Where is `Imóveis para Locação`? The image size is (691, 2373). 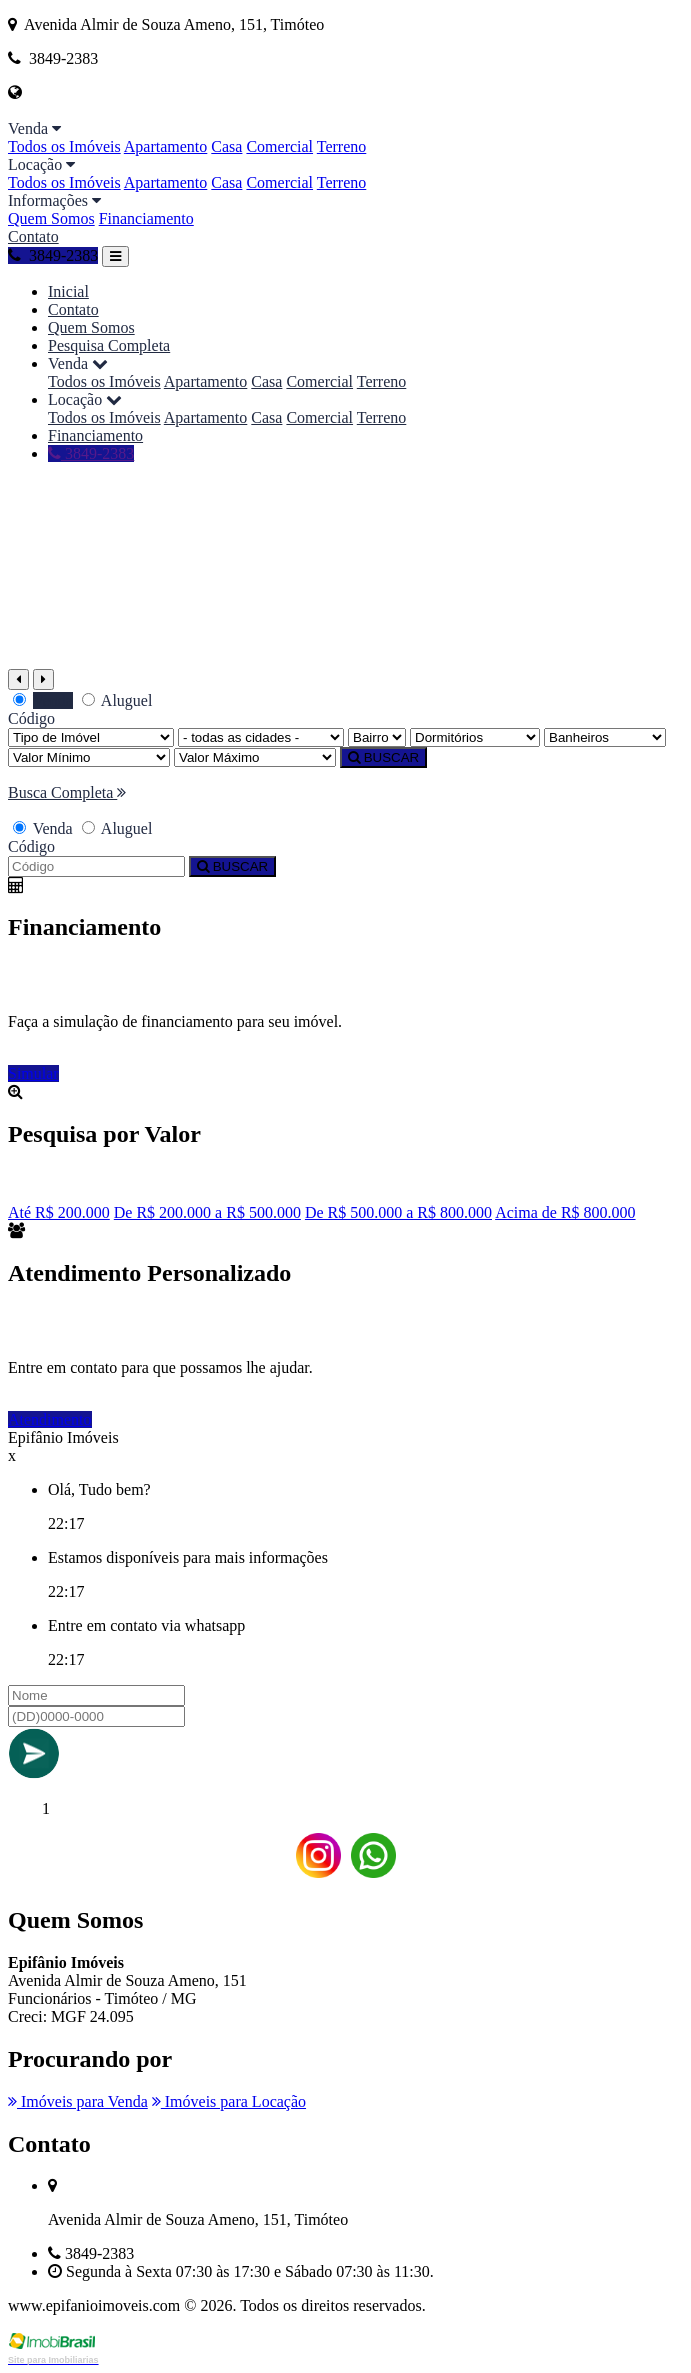 Imóveis para Locação is located at coordinates (229, 2101).